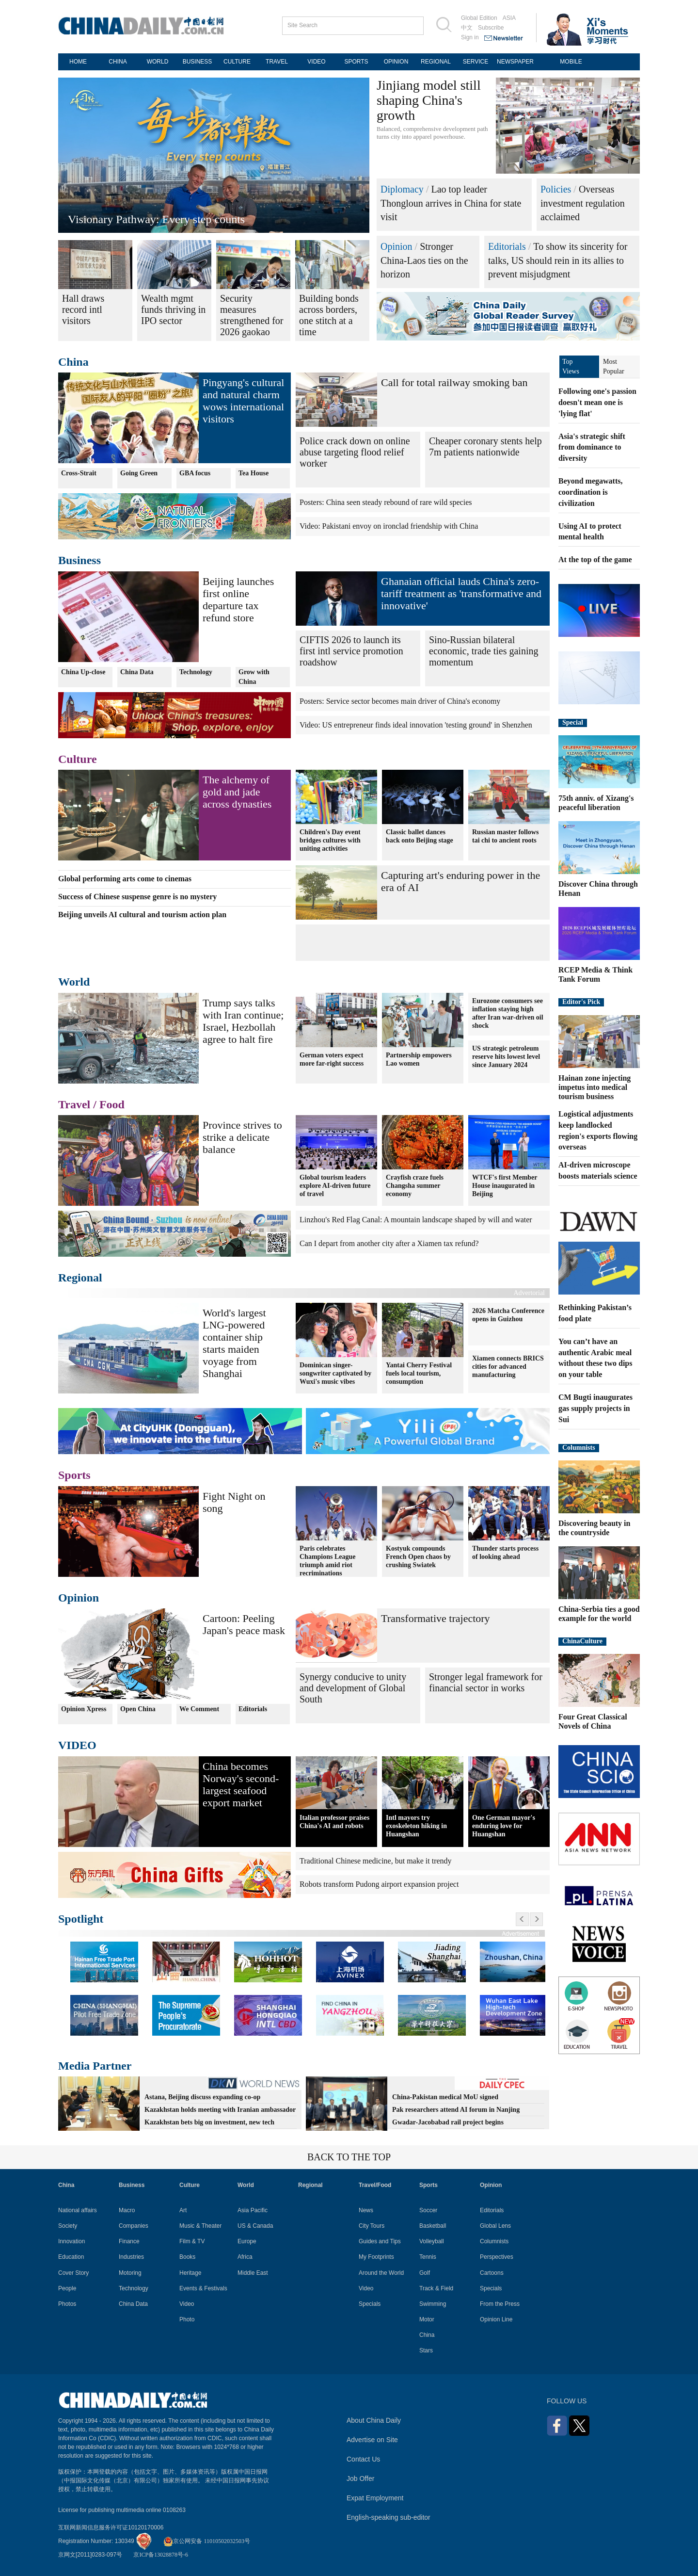 The height and width of the screenshot is (2576, 698). I want to click on WORLD, so click(158, 61).